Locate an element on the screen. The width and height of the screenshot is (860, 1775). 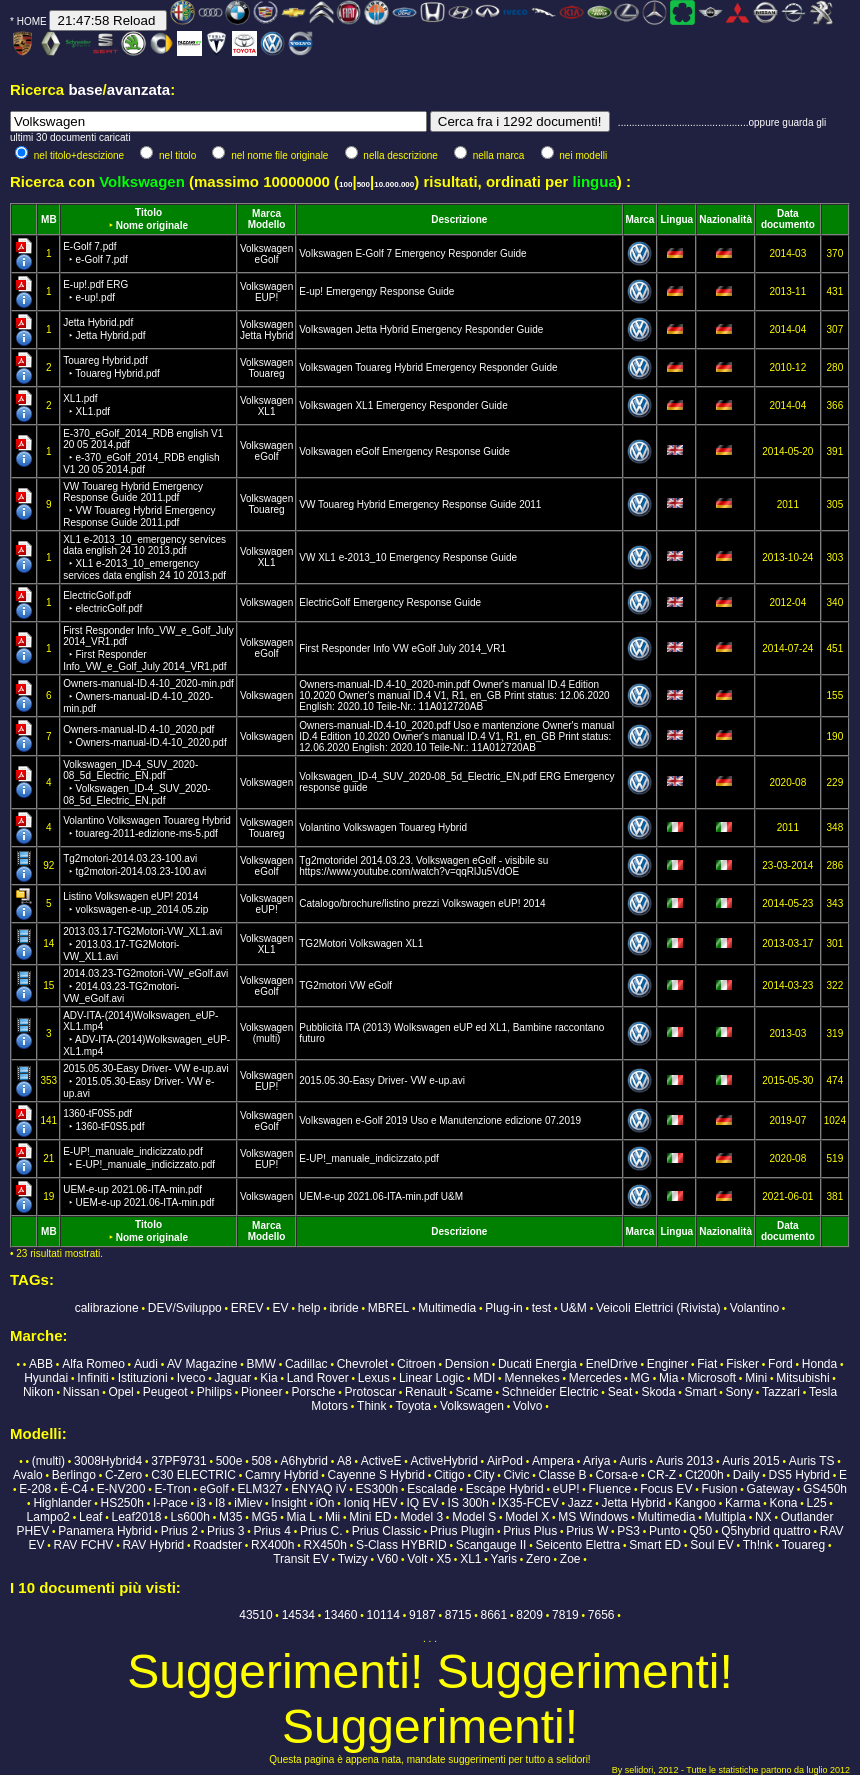
100 is located at coordinates (345, 184).